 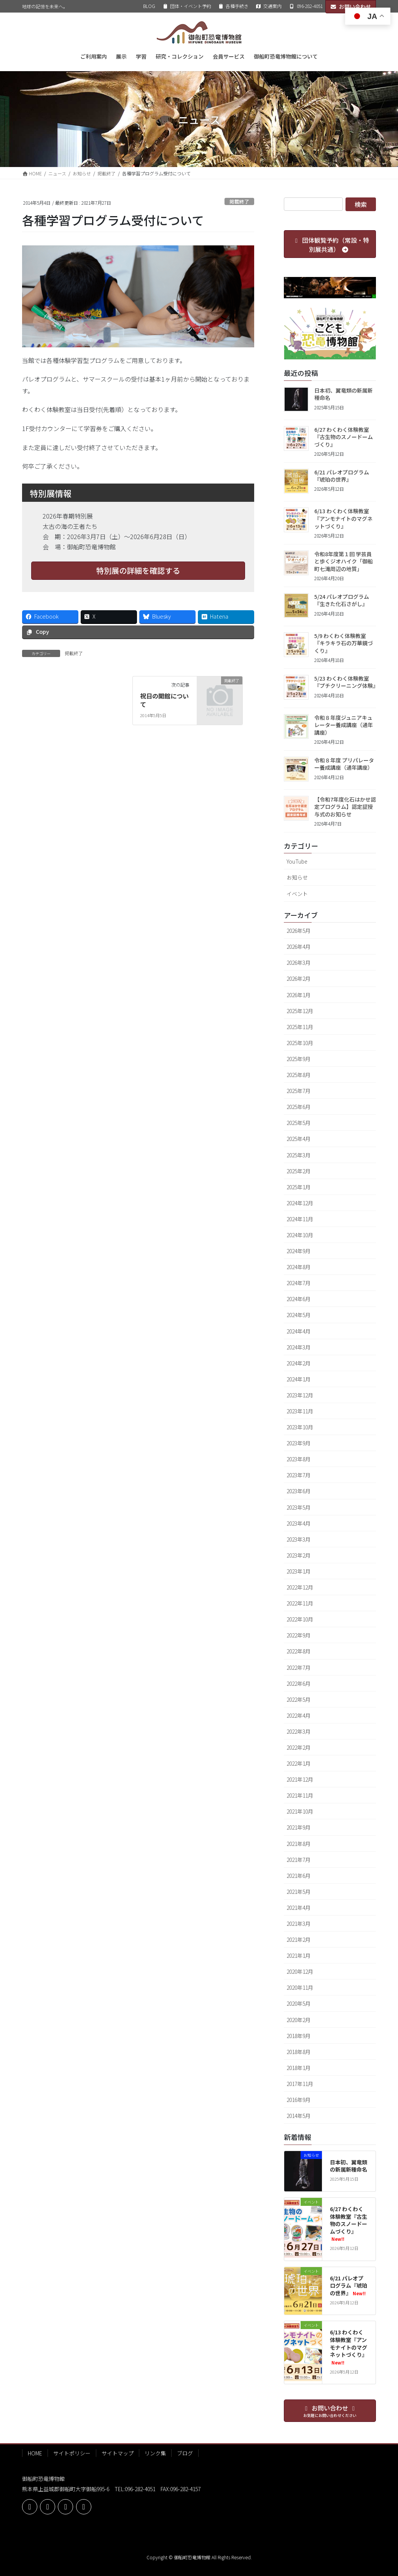 I want to click on 【令和7年度化石はかせ認定プログラム】認定証授与式のお知らせ, so click(x=345, y=807).